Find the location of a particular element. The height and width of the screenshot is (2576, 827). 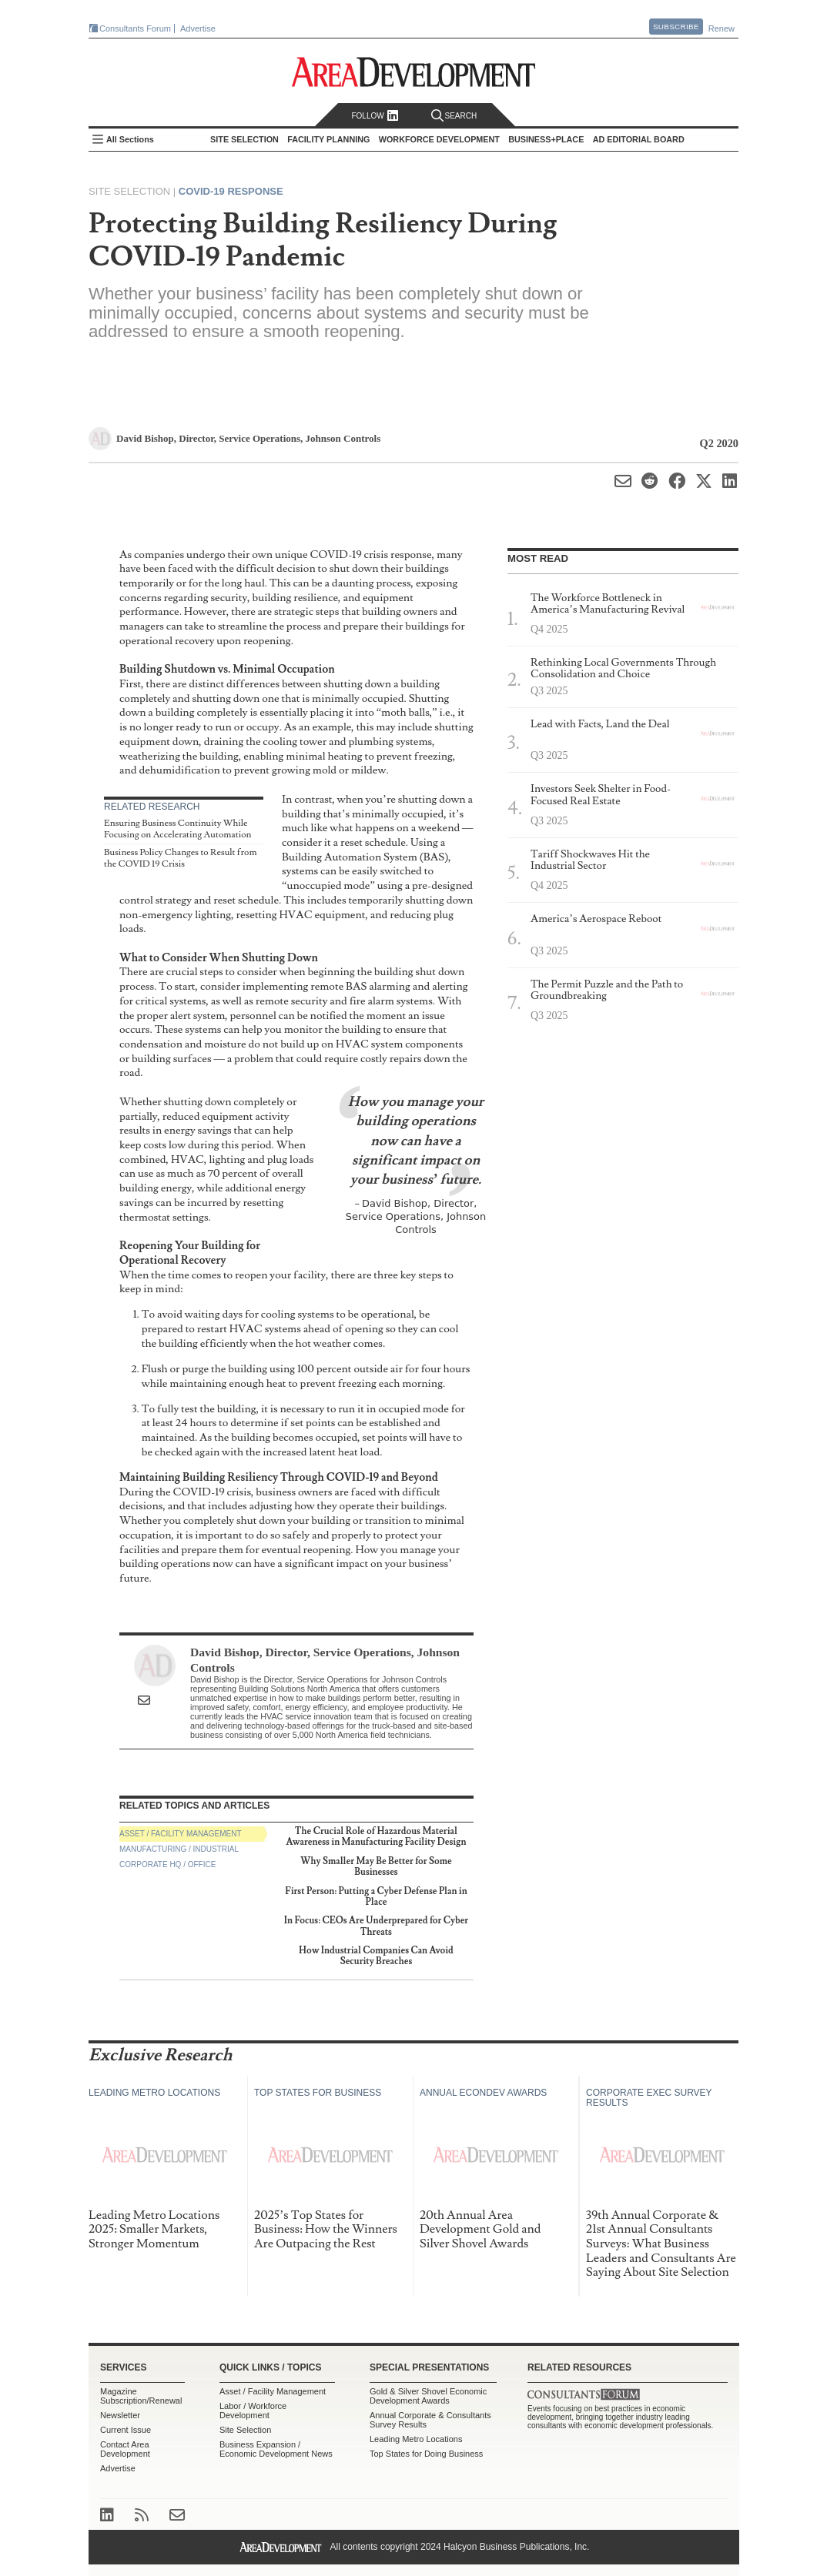

First Person: Putting a Cyber Defense Plan in Place is located at coordinates (376, 1897).